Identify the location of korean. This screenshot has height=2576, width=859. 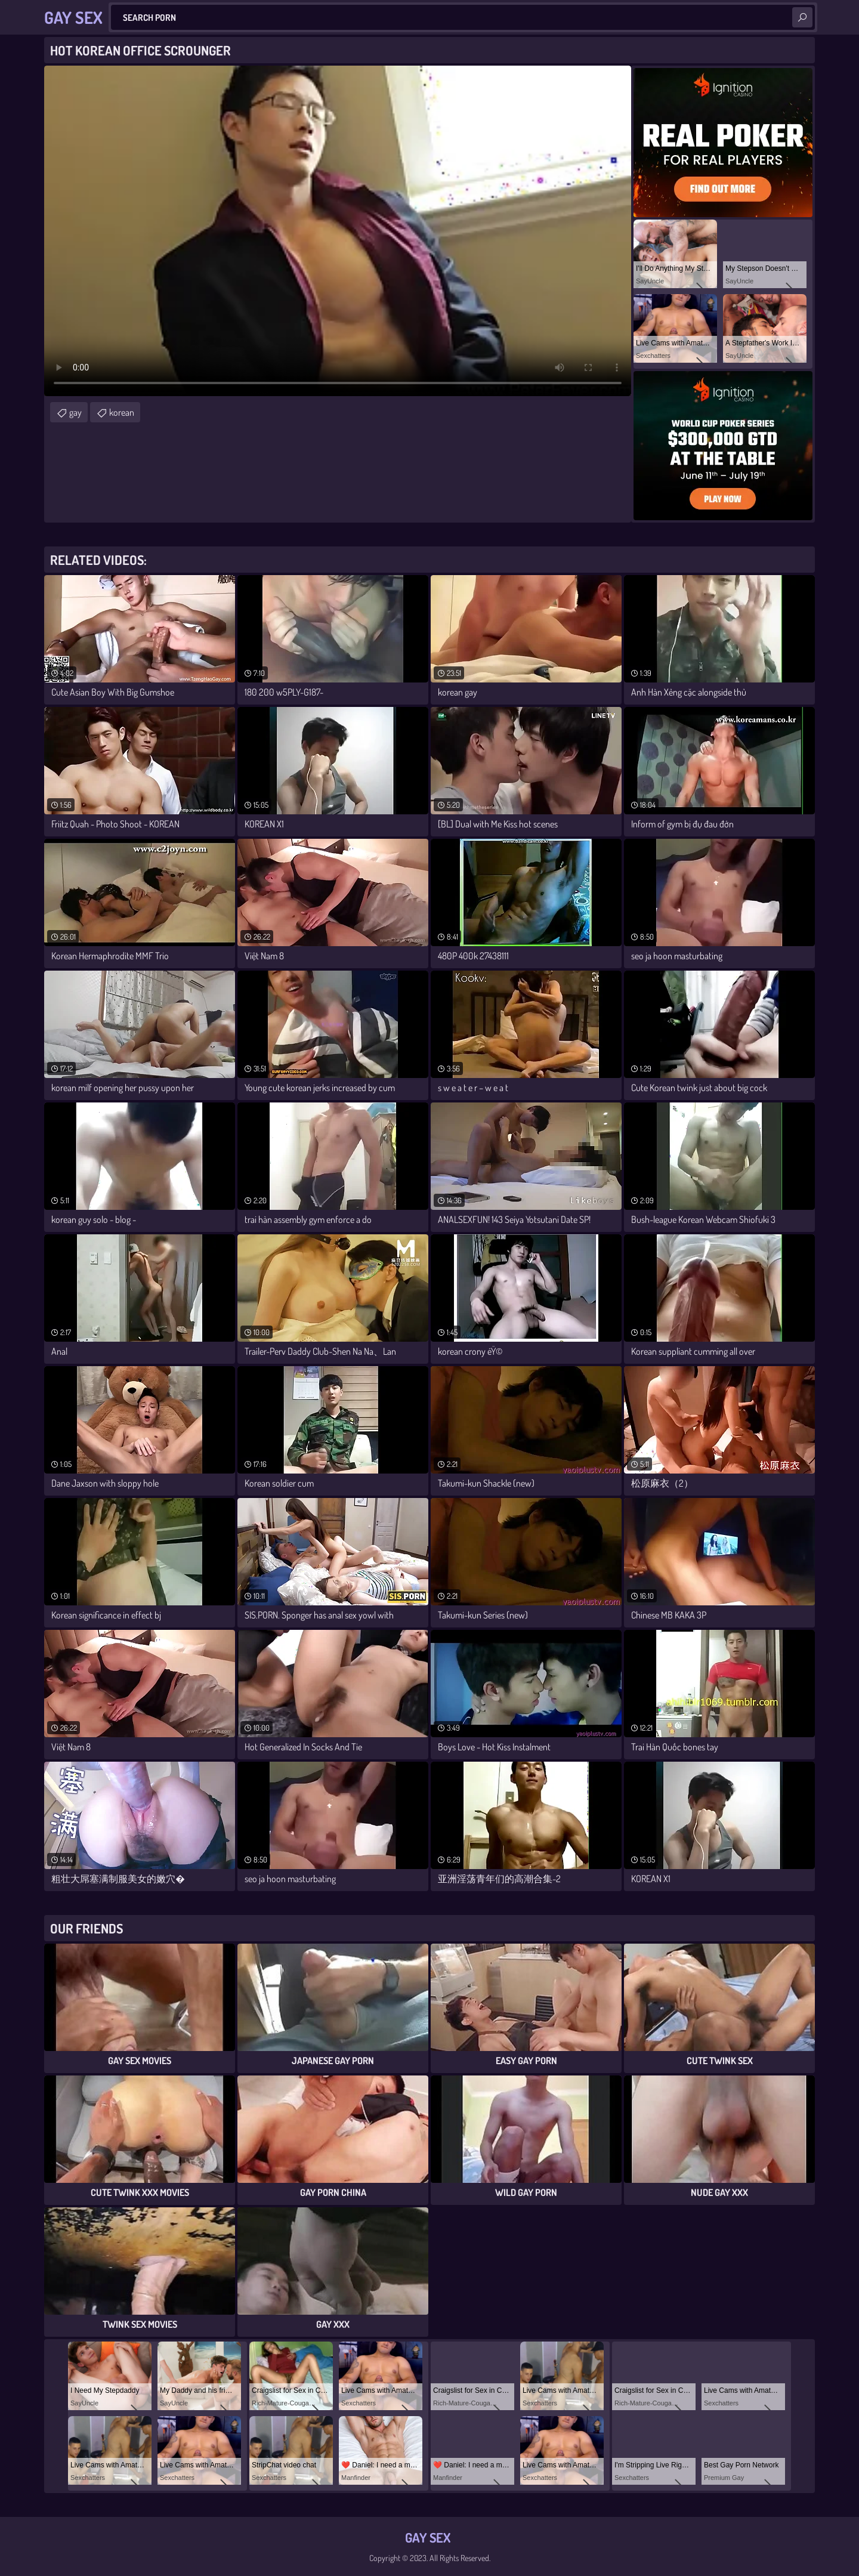
(121, 412).